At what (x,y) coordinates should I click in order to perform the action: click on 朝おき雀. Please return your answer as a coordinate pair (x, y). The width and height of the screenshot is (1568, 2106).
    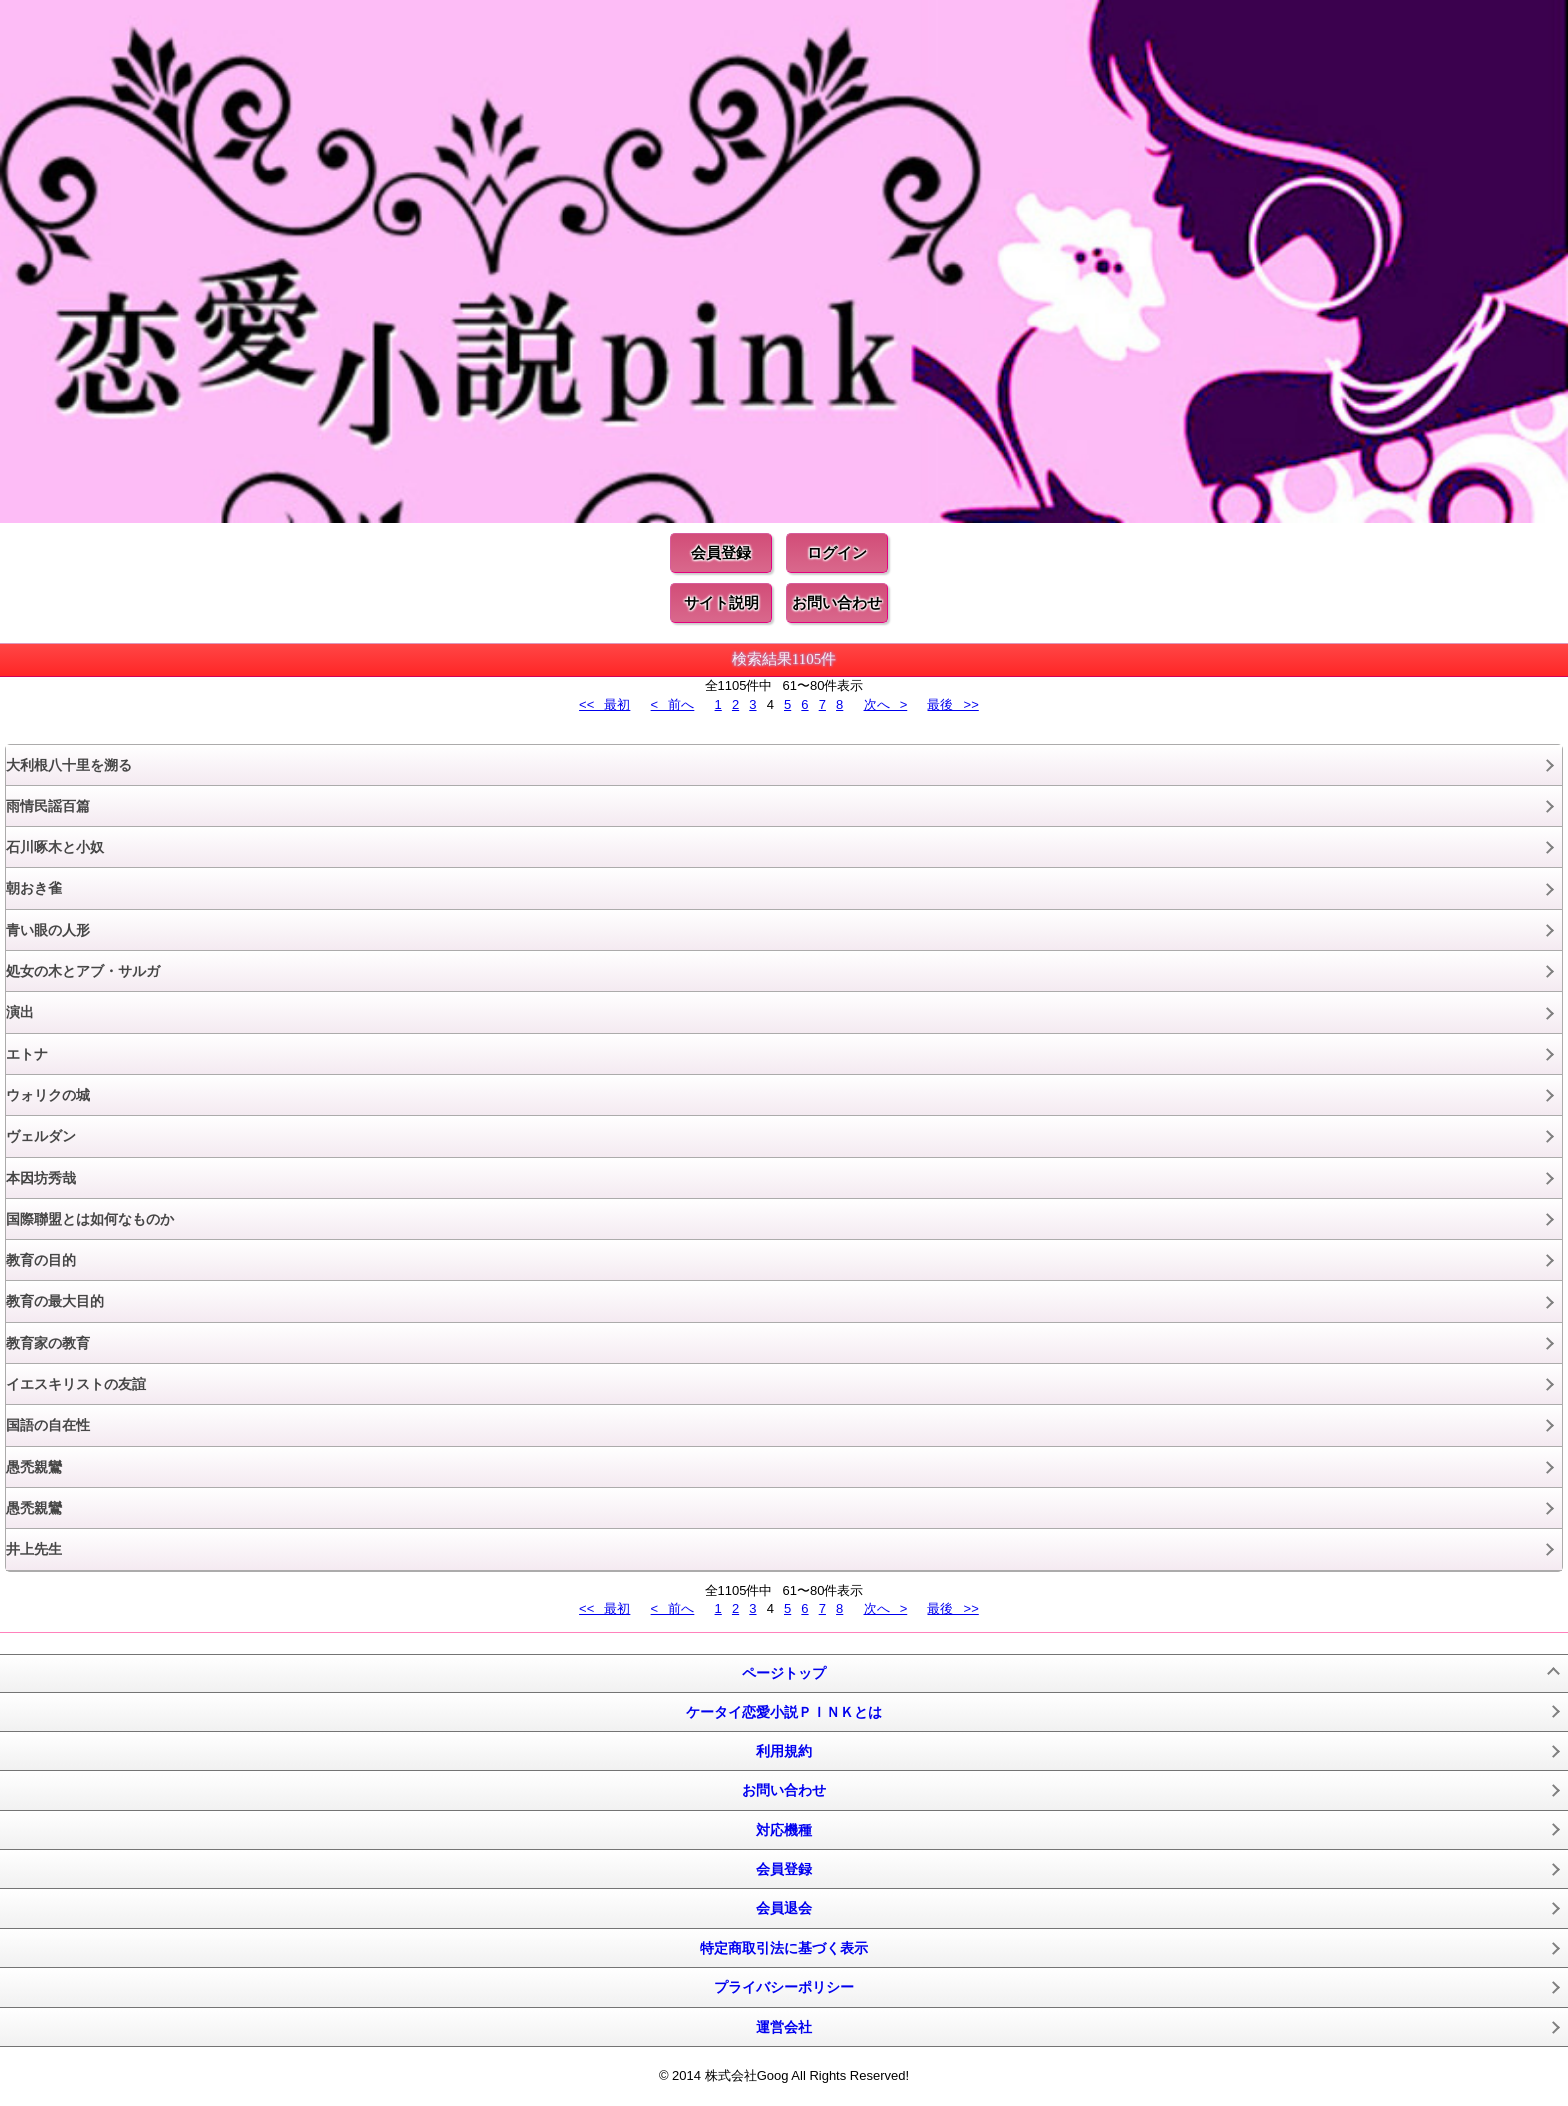
    Looking at the image, I should click on (34, 888).